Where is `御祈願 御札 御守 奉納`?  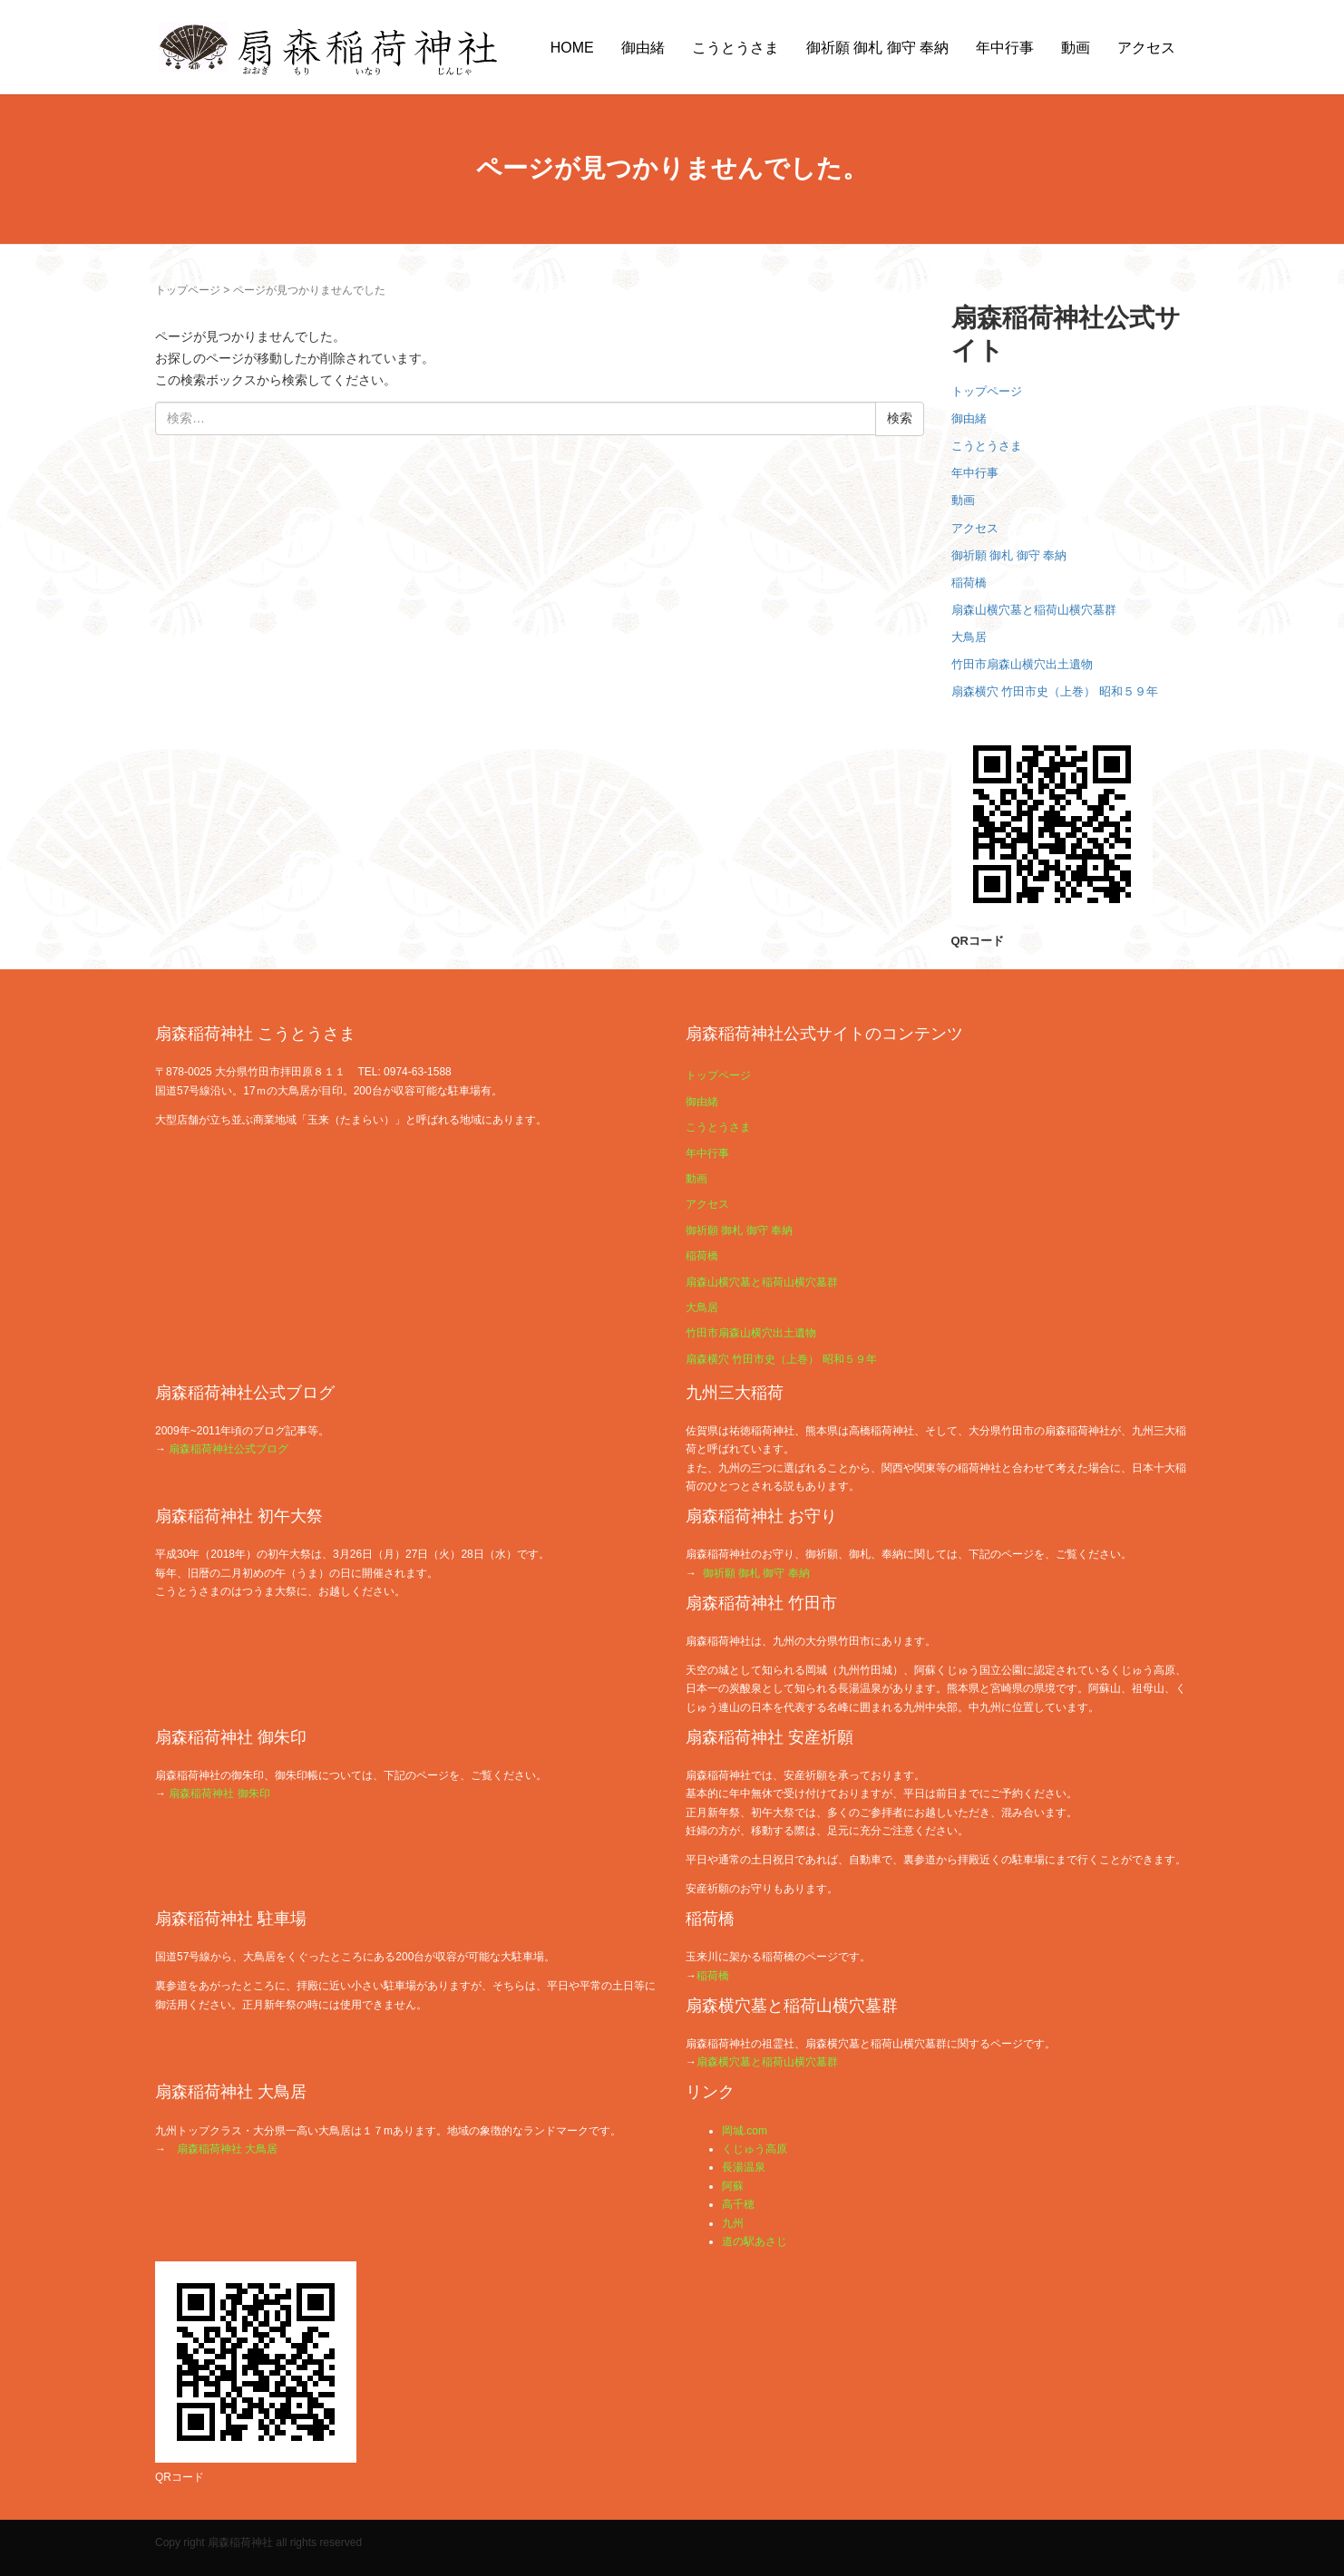
御祈願 御札 御守 奉納 is located at coordinates (877, 47).